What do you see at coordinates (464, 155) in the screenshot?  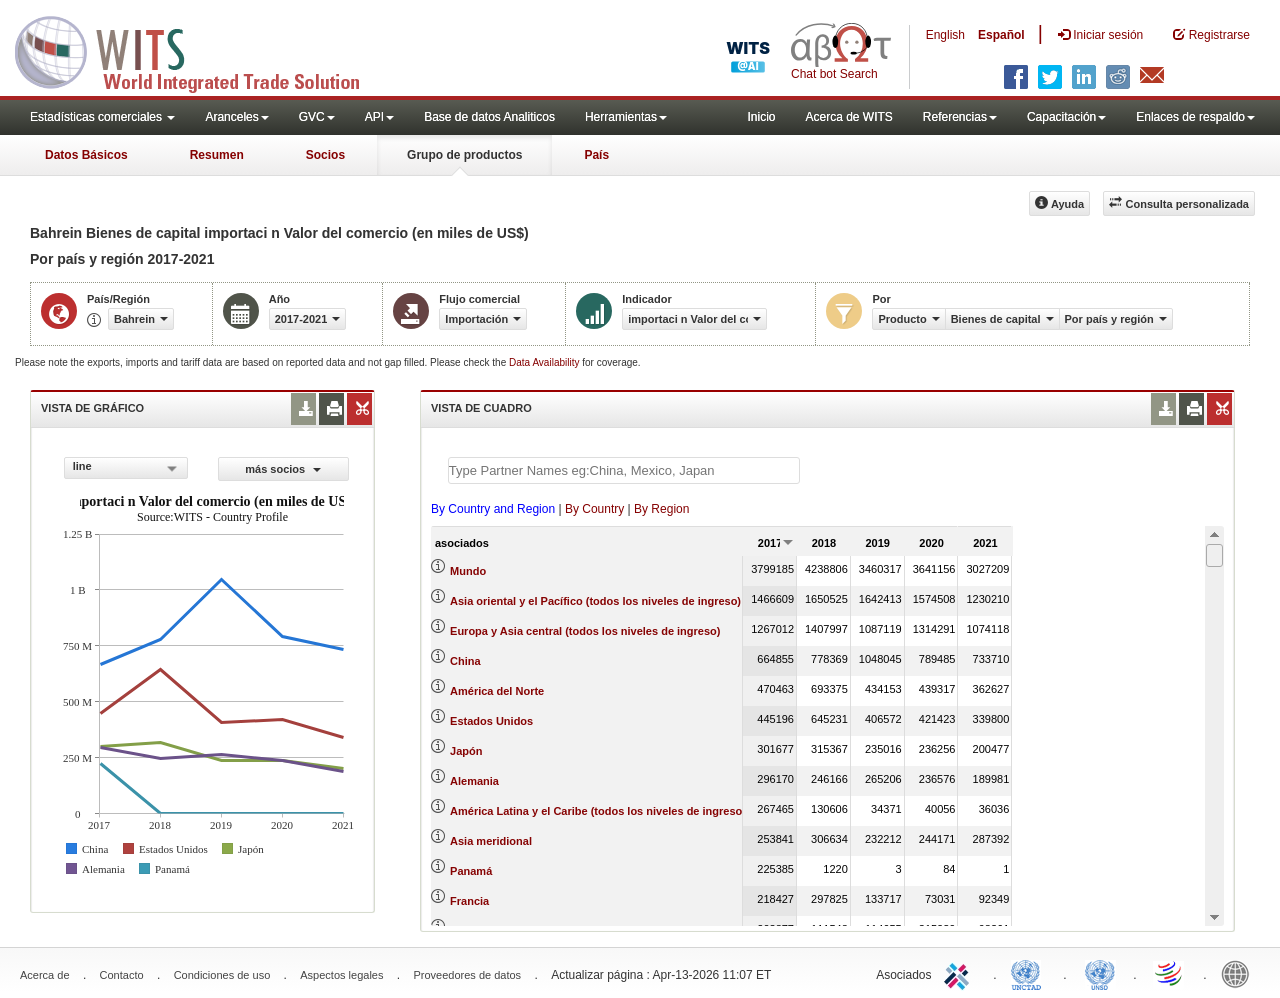 I see `Grupo de productos` at bounding box center [464, 155].